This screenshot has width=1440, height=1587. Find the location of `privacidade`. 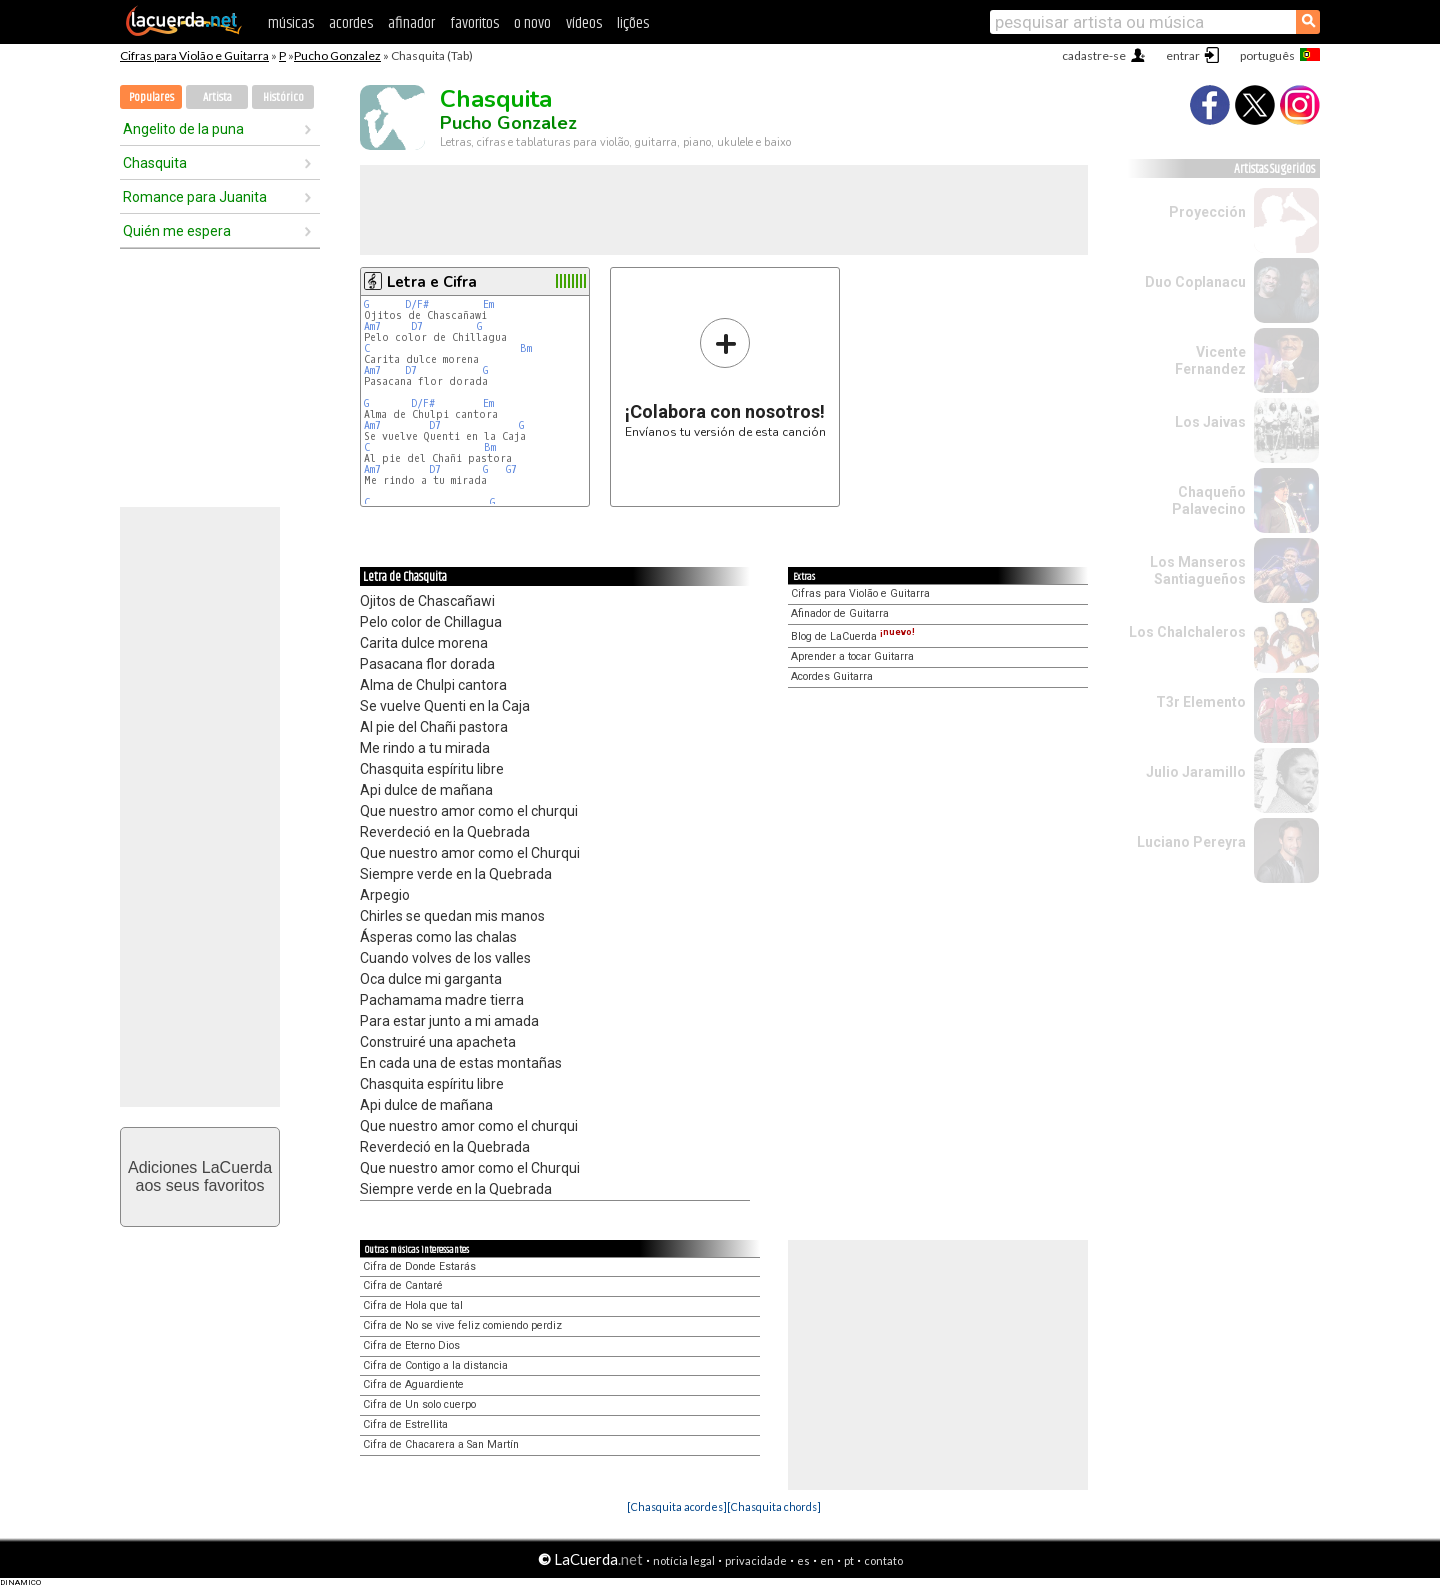

privacidade is located at coordinates (756, 1560).